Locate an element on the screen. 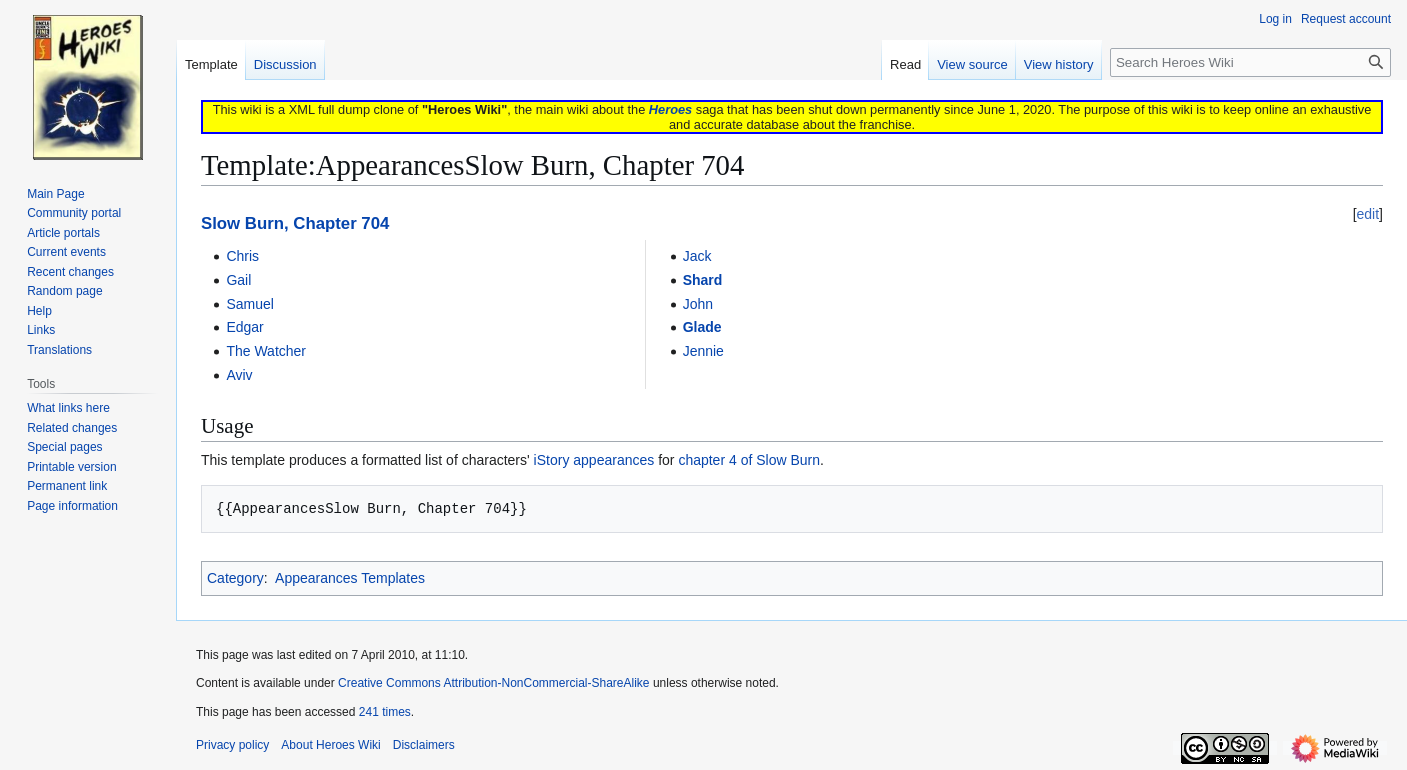  Privacy policy is located at coordinates (232, 745).